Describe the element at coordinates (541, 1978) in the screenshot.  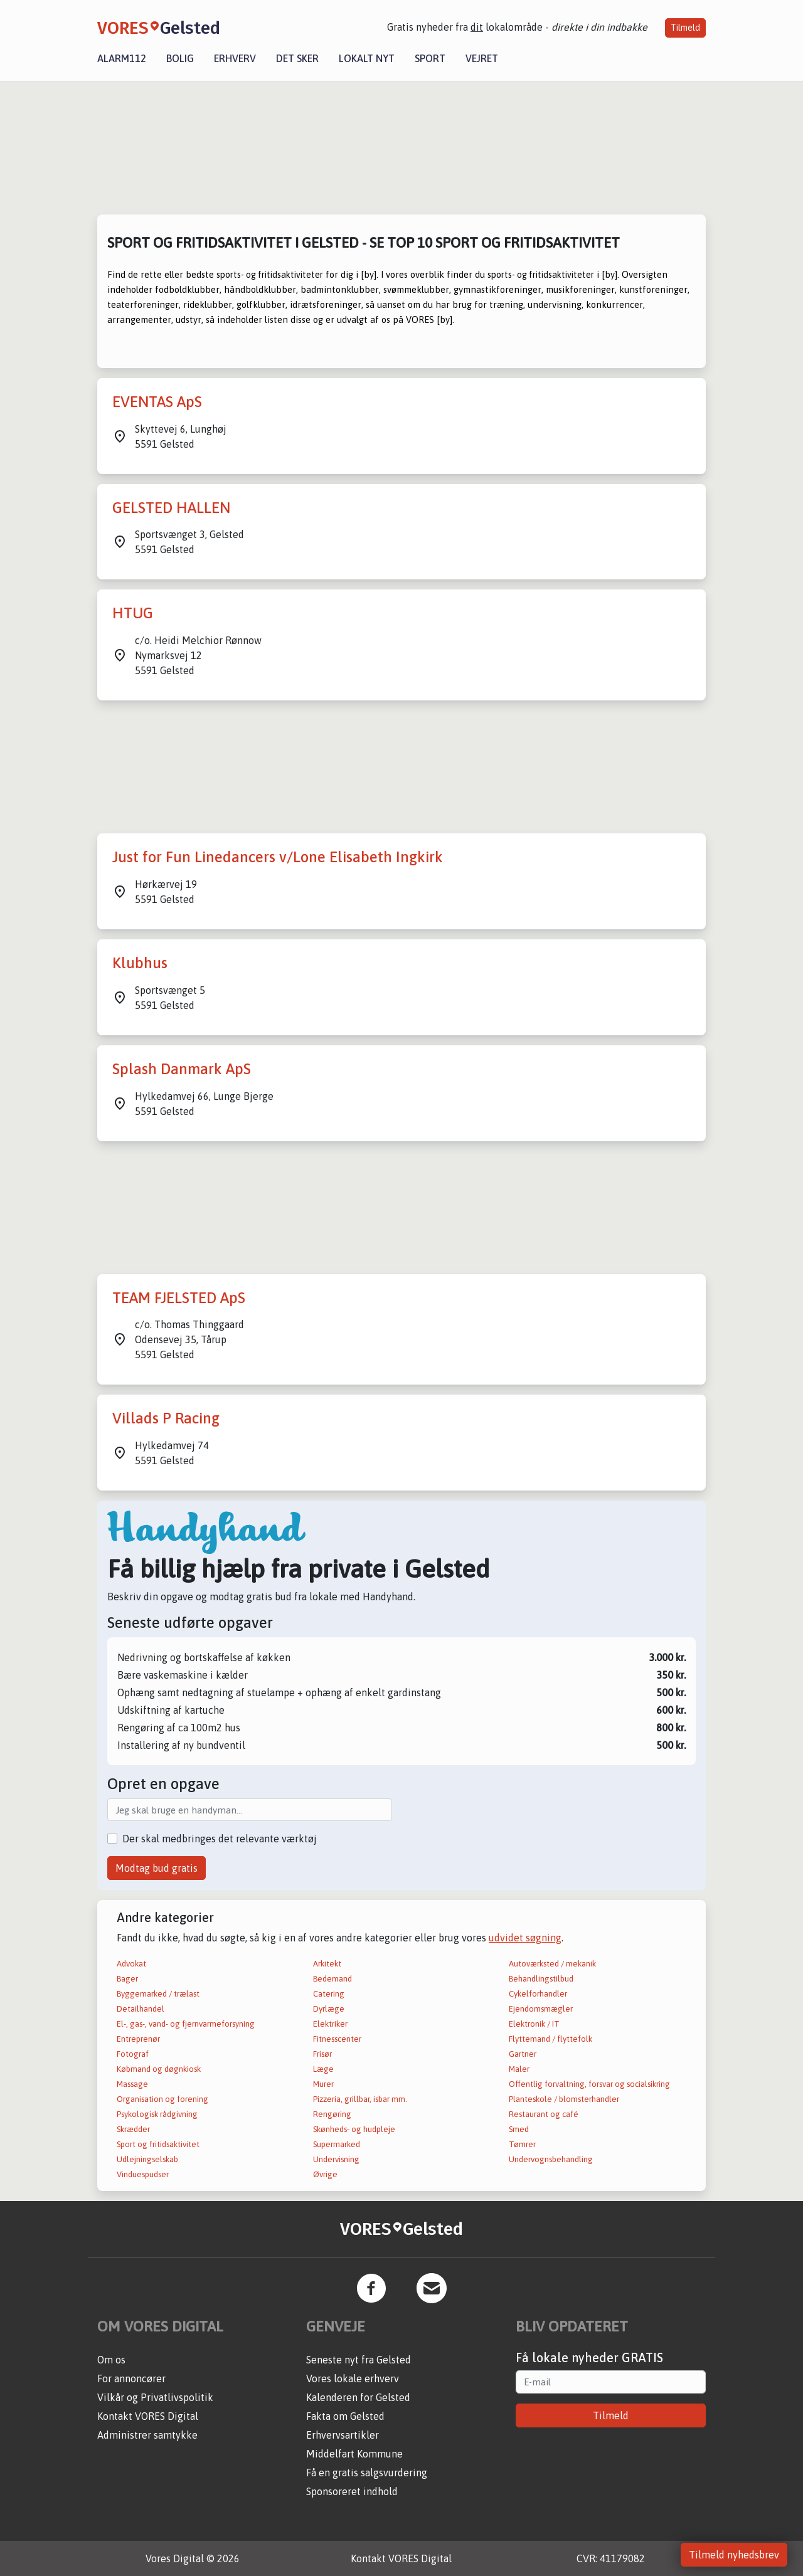
I see `Behandlingstilbud` at that location.